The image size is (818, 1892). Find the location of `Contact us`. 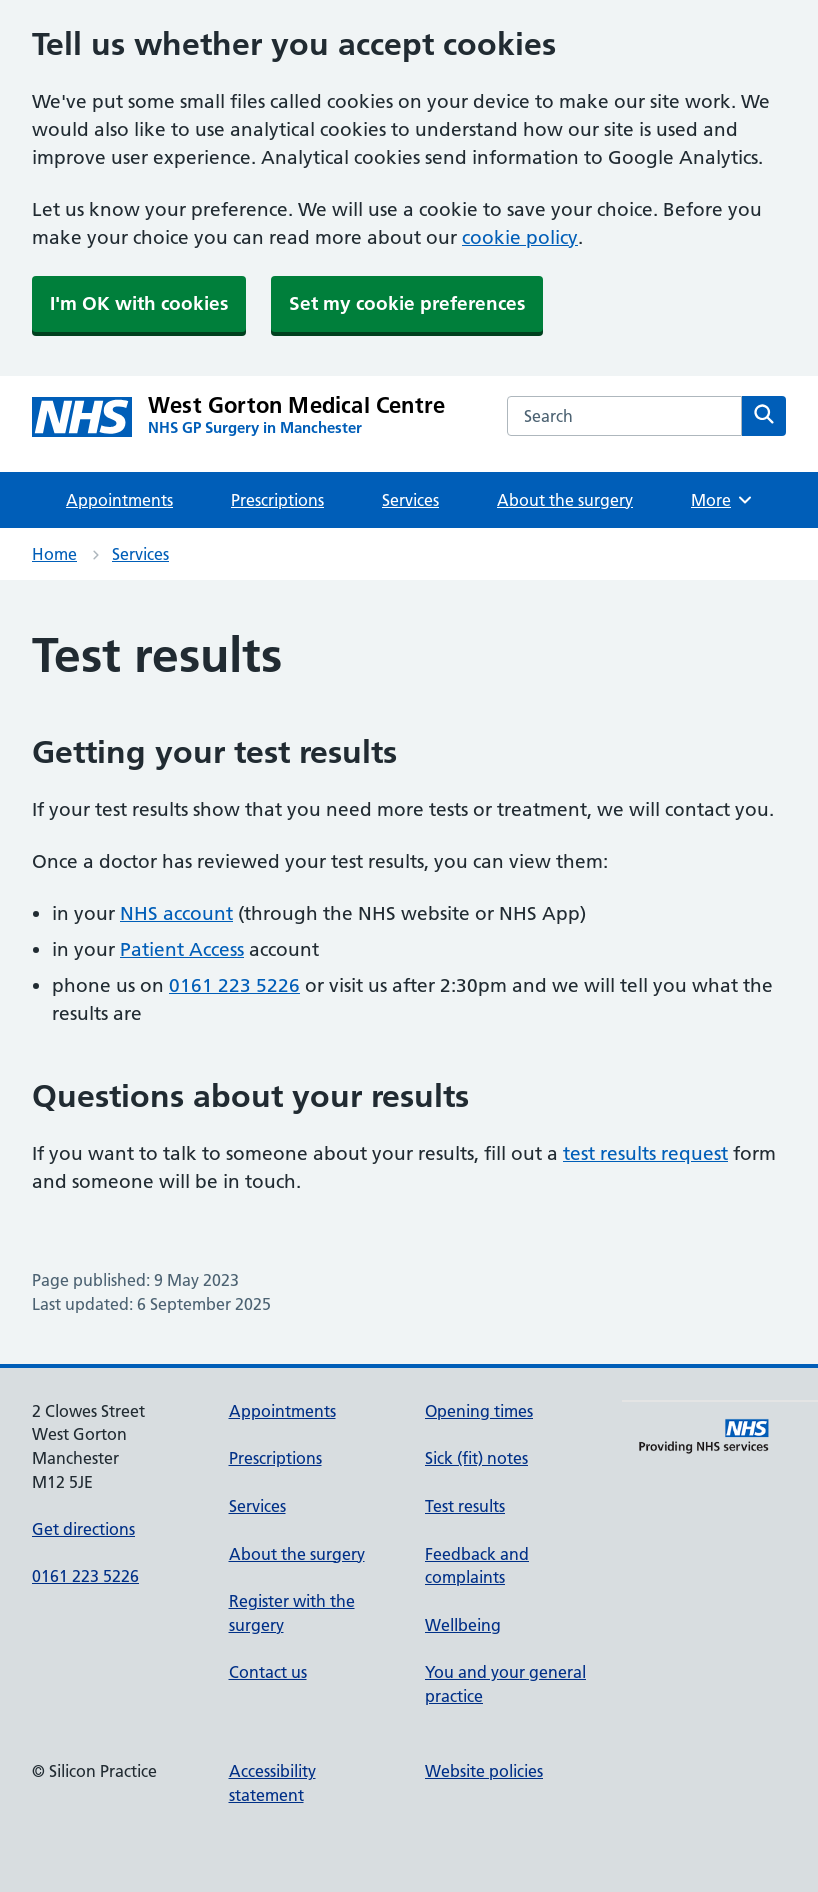

Contact us is located at coordinates (268, 1672).